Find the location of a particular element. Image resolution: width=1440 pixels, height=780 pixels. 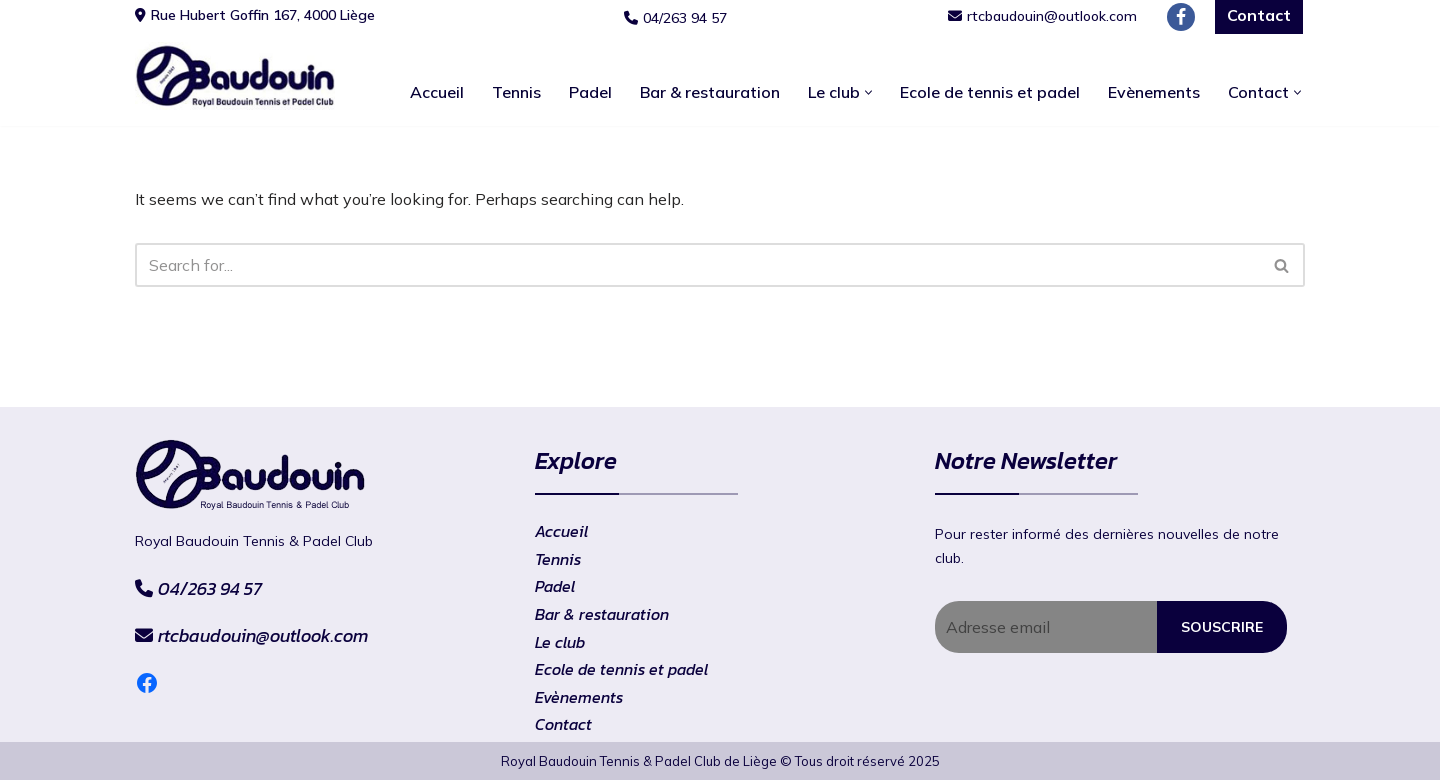

Contact is located at coordinates (563, 724).